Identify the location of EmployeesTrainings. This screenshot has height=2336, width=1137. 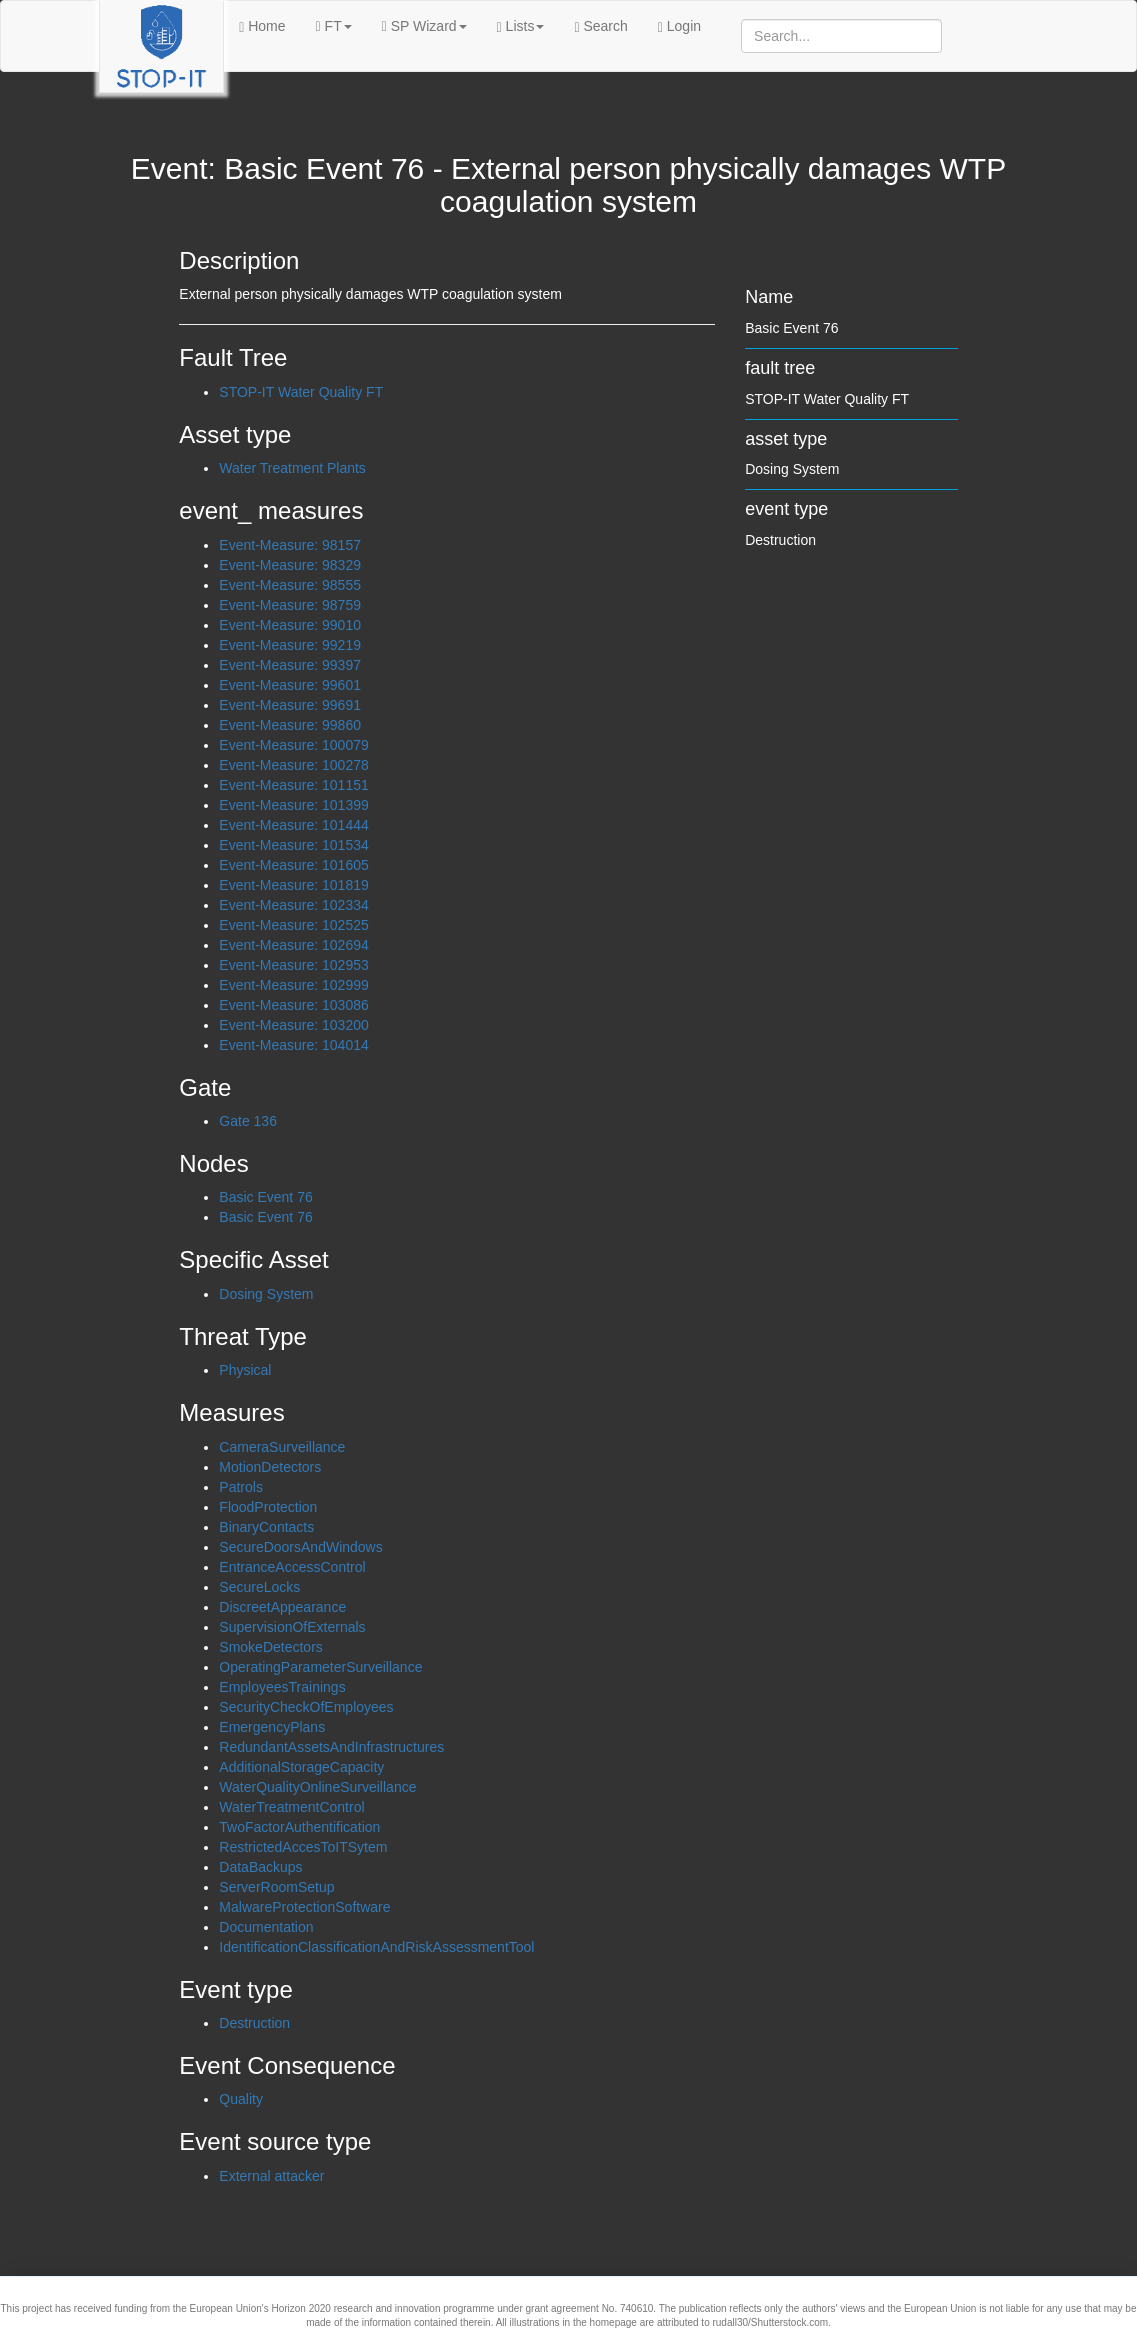
(282, 1687).